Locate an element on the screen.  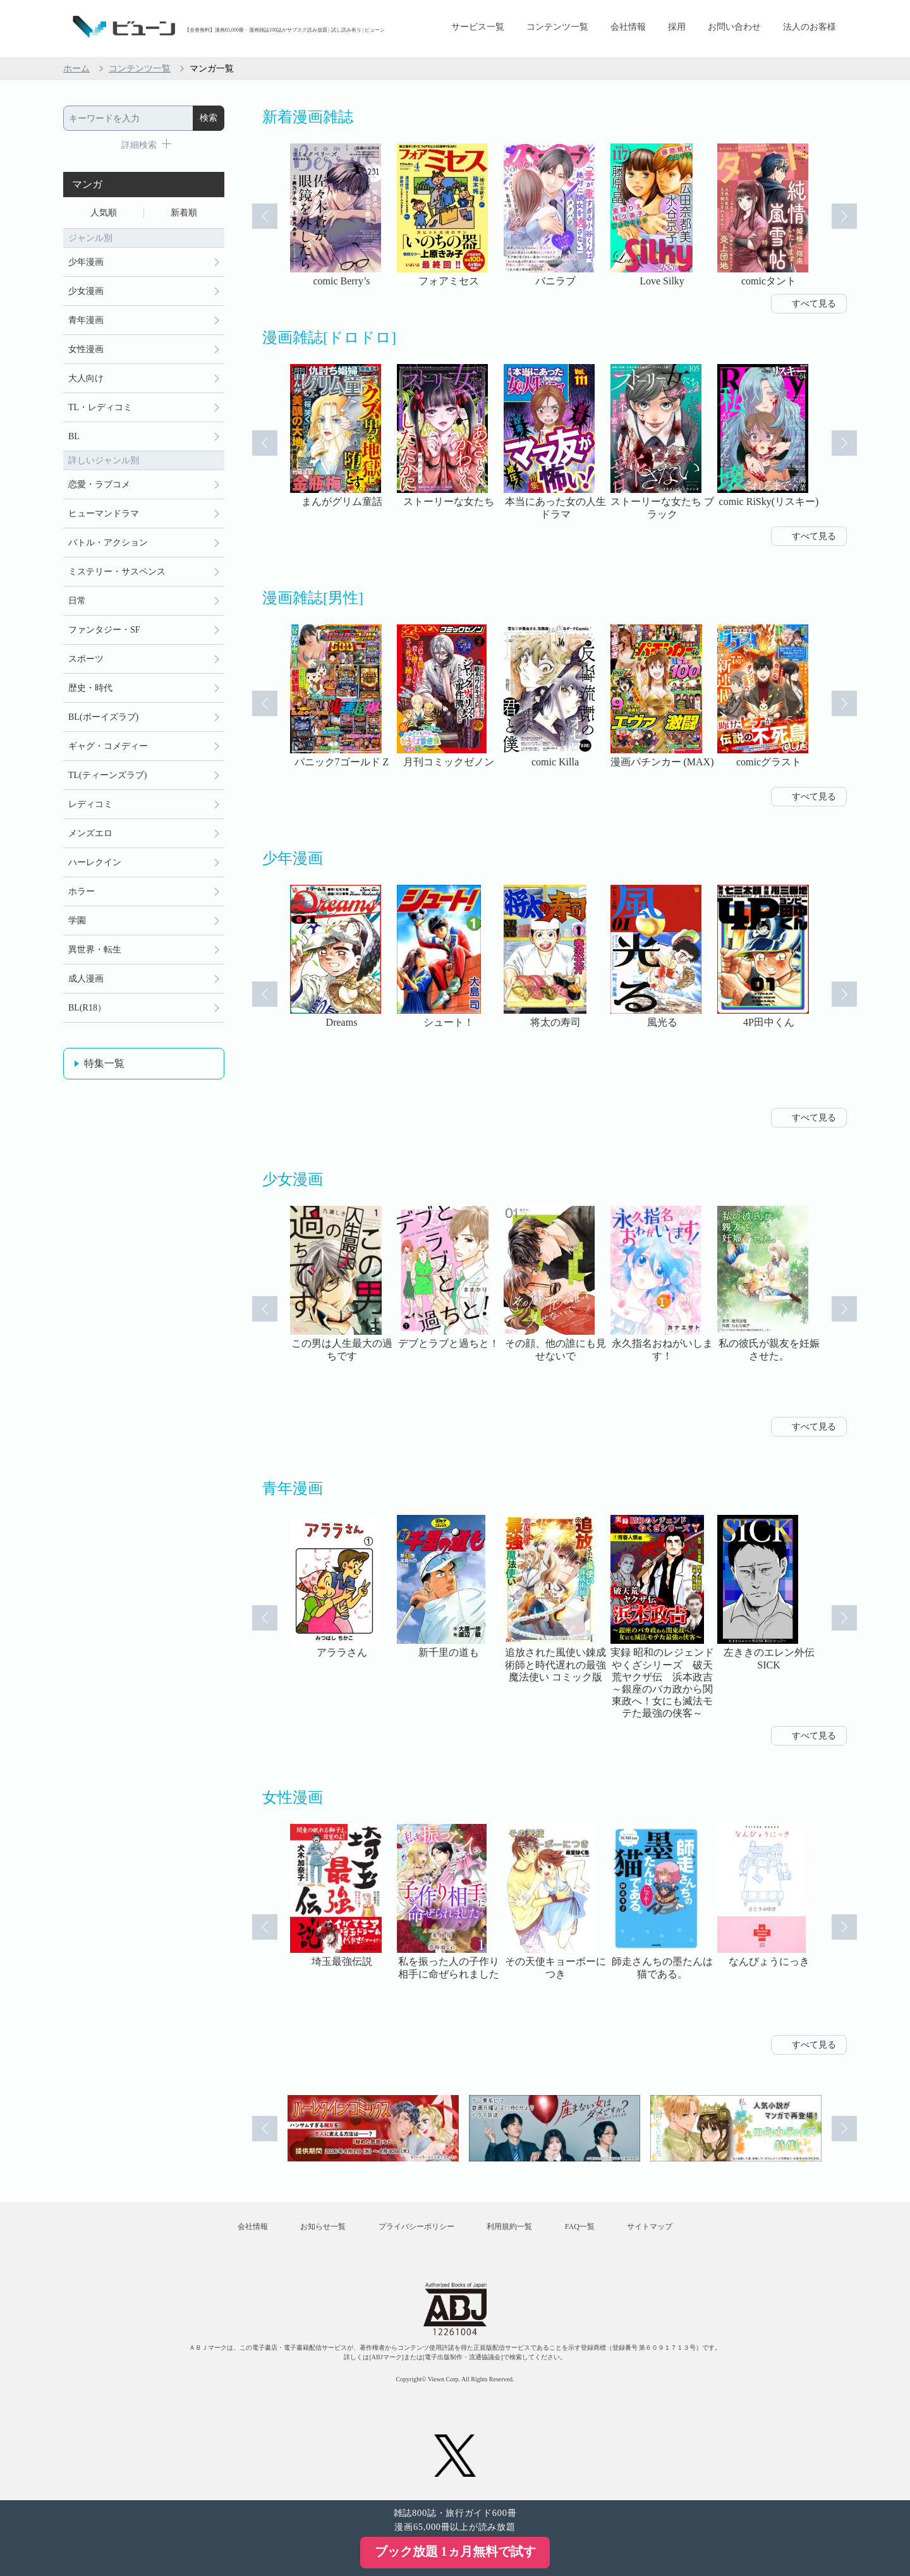
ハーレクイン is located at coordinates (94, 862).